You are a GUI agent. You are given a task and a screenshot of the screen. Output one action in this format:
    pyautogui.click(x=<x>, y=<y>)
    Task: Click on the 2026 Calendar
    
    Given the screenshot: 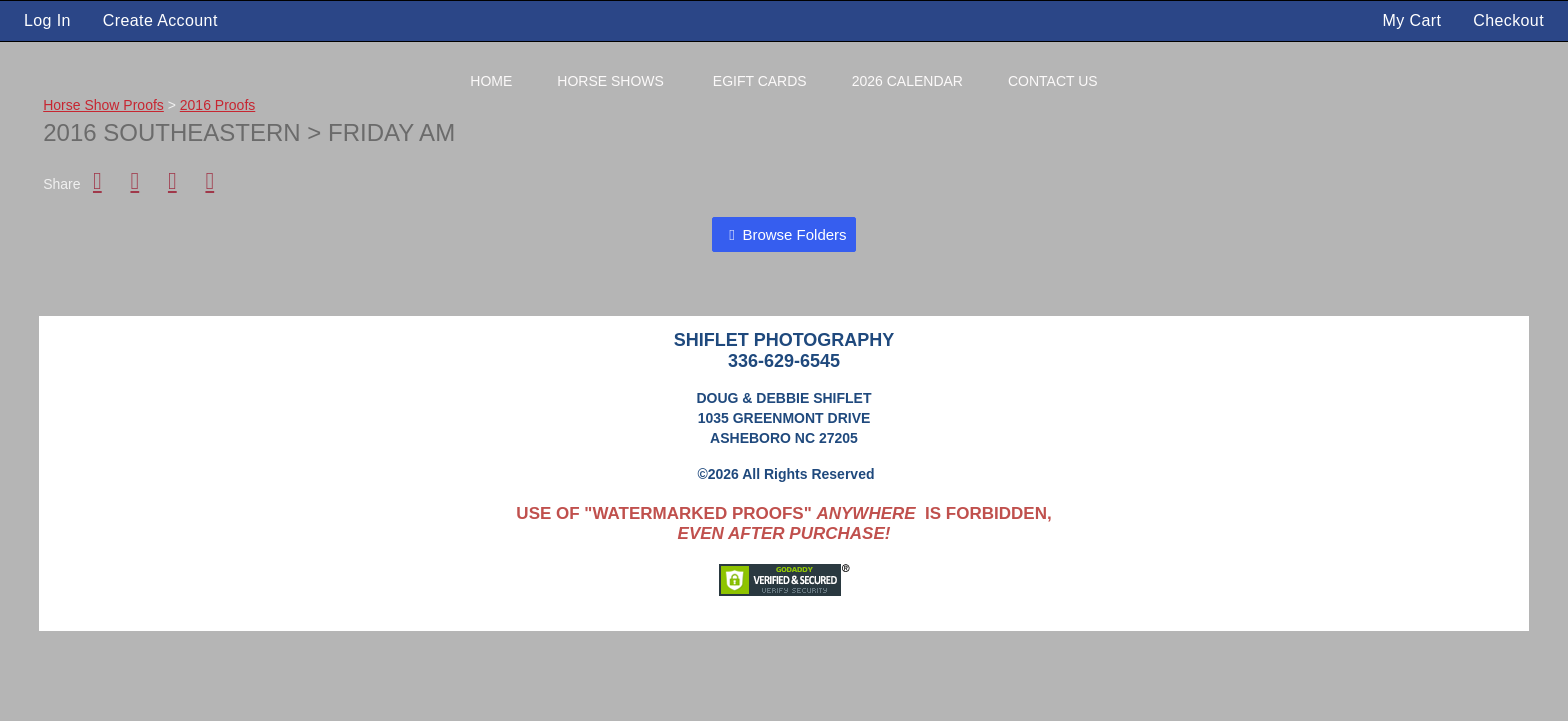 What is the action you would take?
    pyautogui.click(x=907, y=81)
    